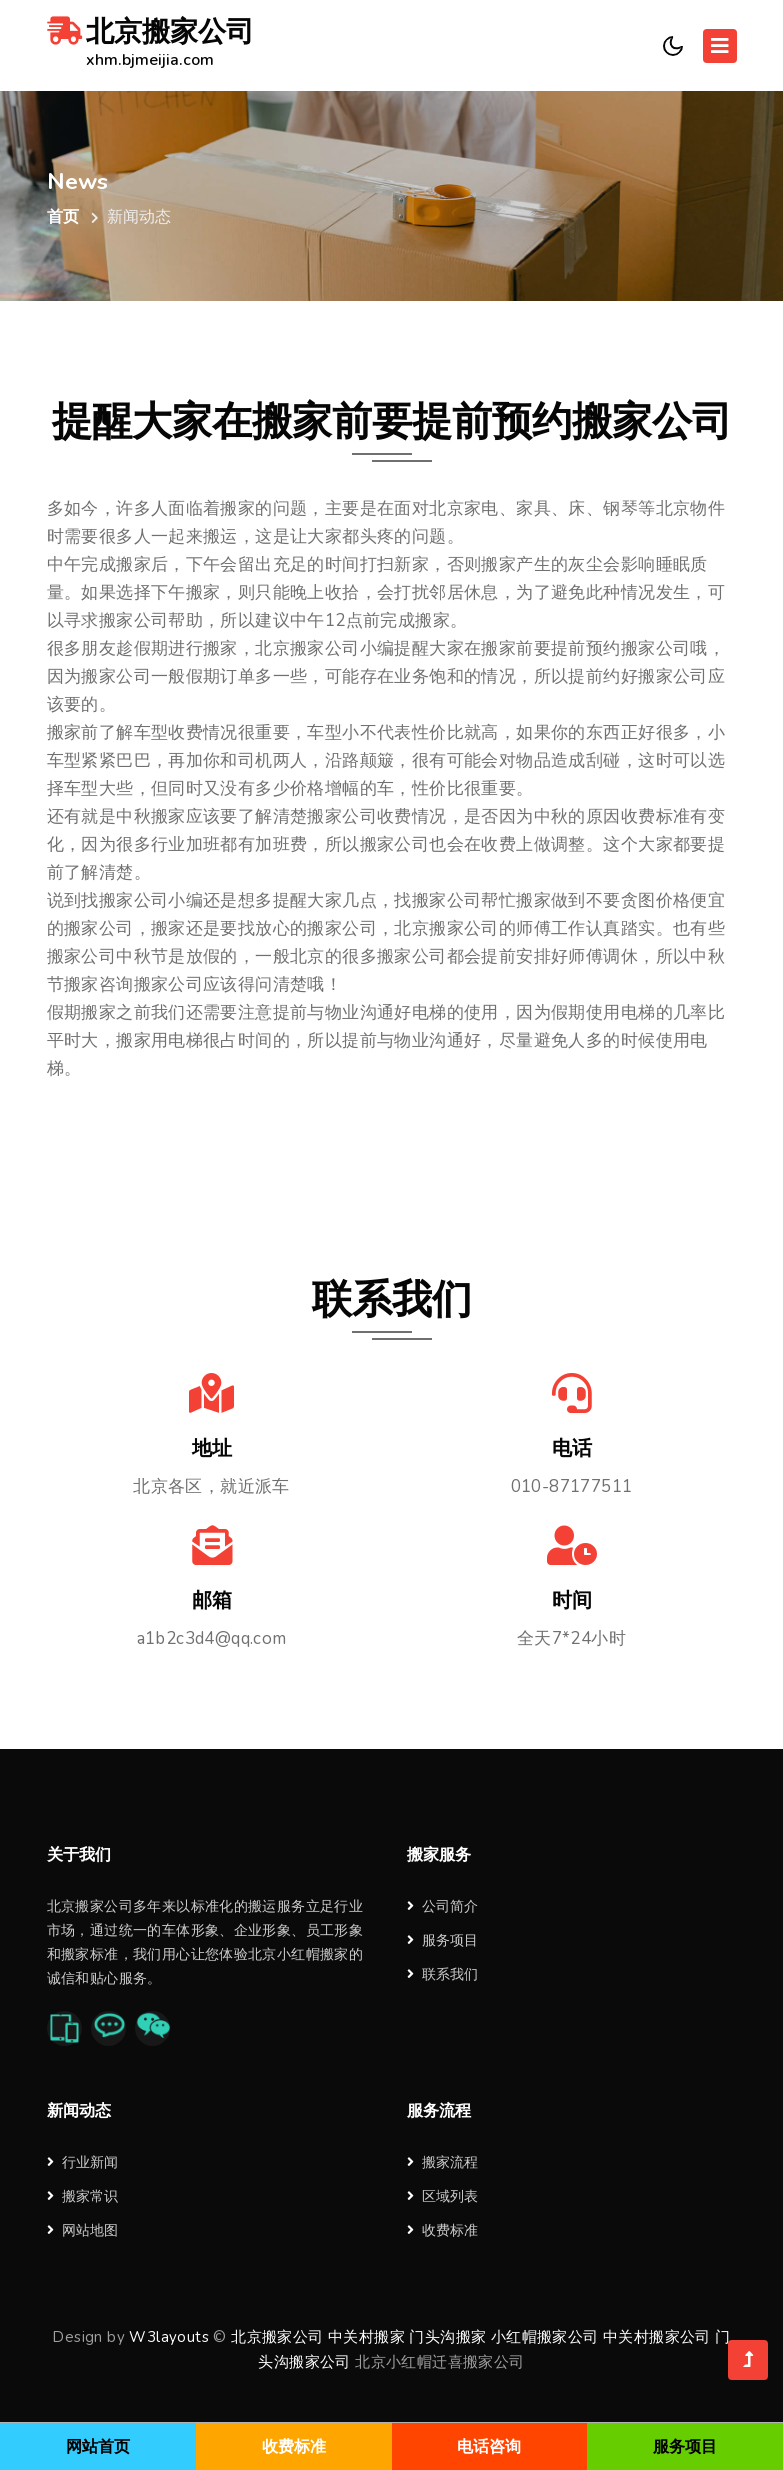  What do you see at coordinates (545, 2336) in the screenshot?
I see `小红帽搬家公司` at bounding box center [545, 2336].